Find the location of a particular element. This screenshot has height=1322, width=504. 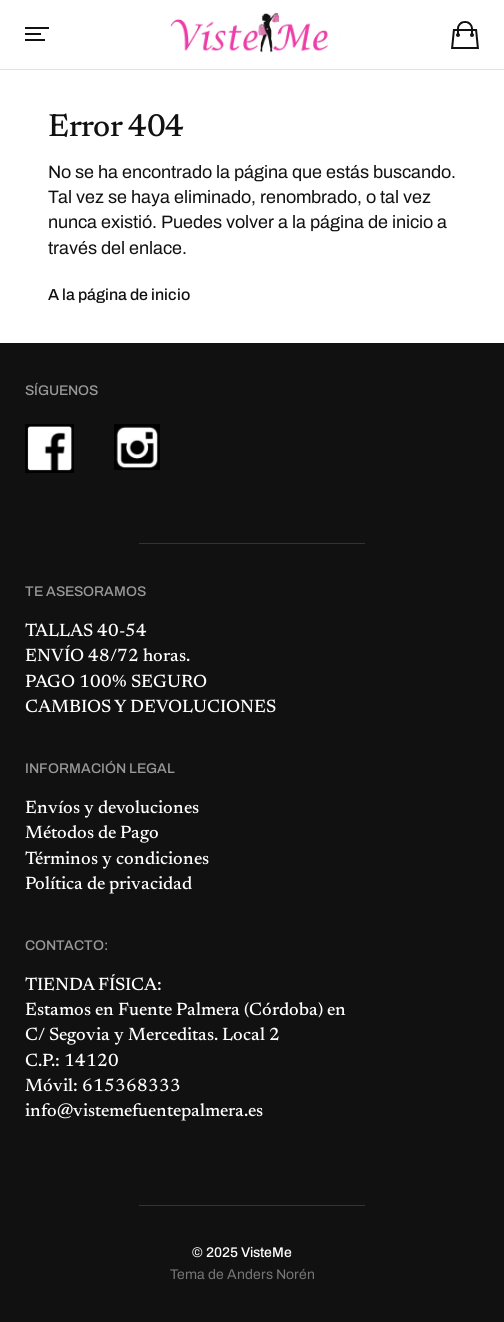

info@vistemefuentepalmera.es is located at coordinates (144, 1112).